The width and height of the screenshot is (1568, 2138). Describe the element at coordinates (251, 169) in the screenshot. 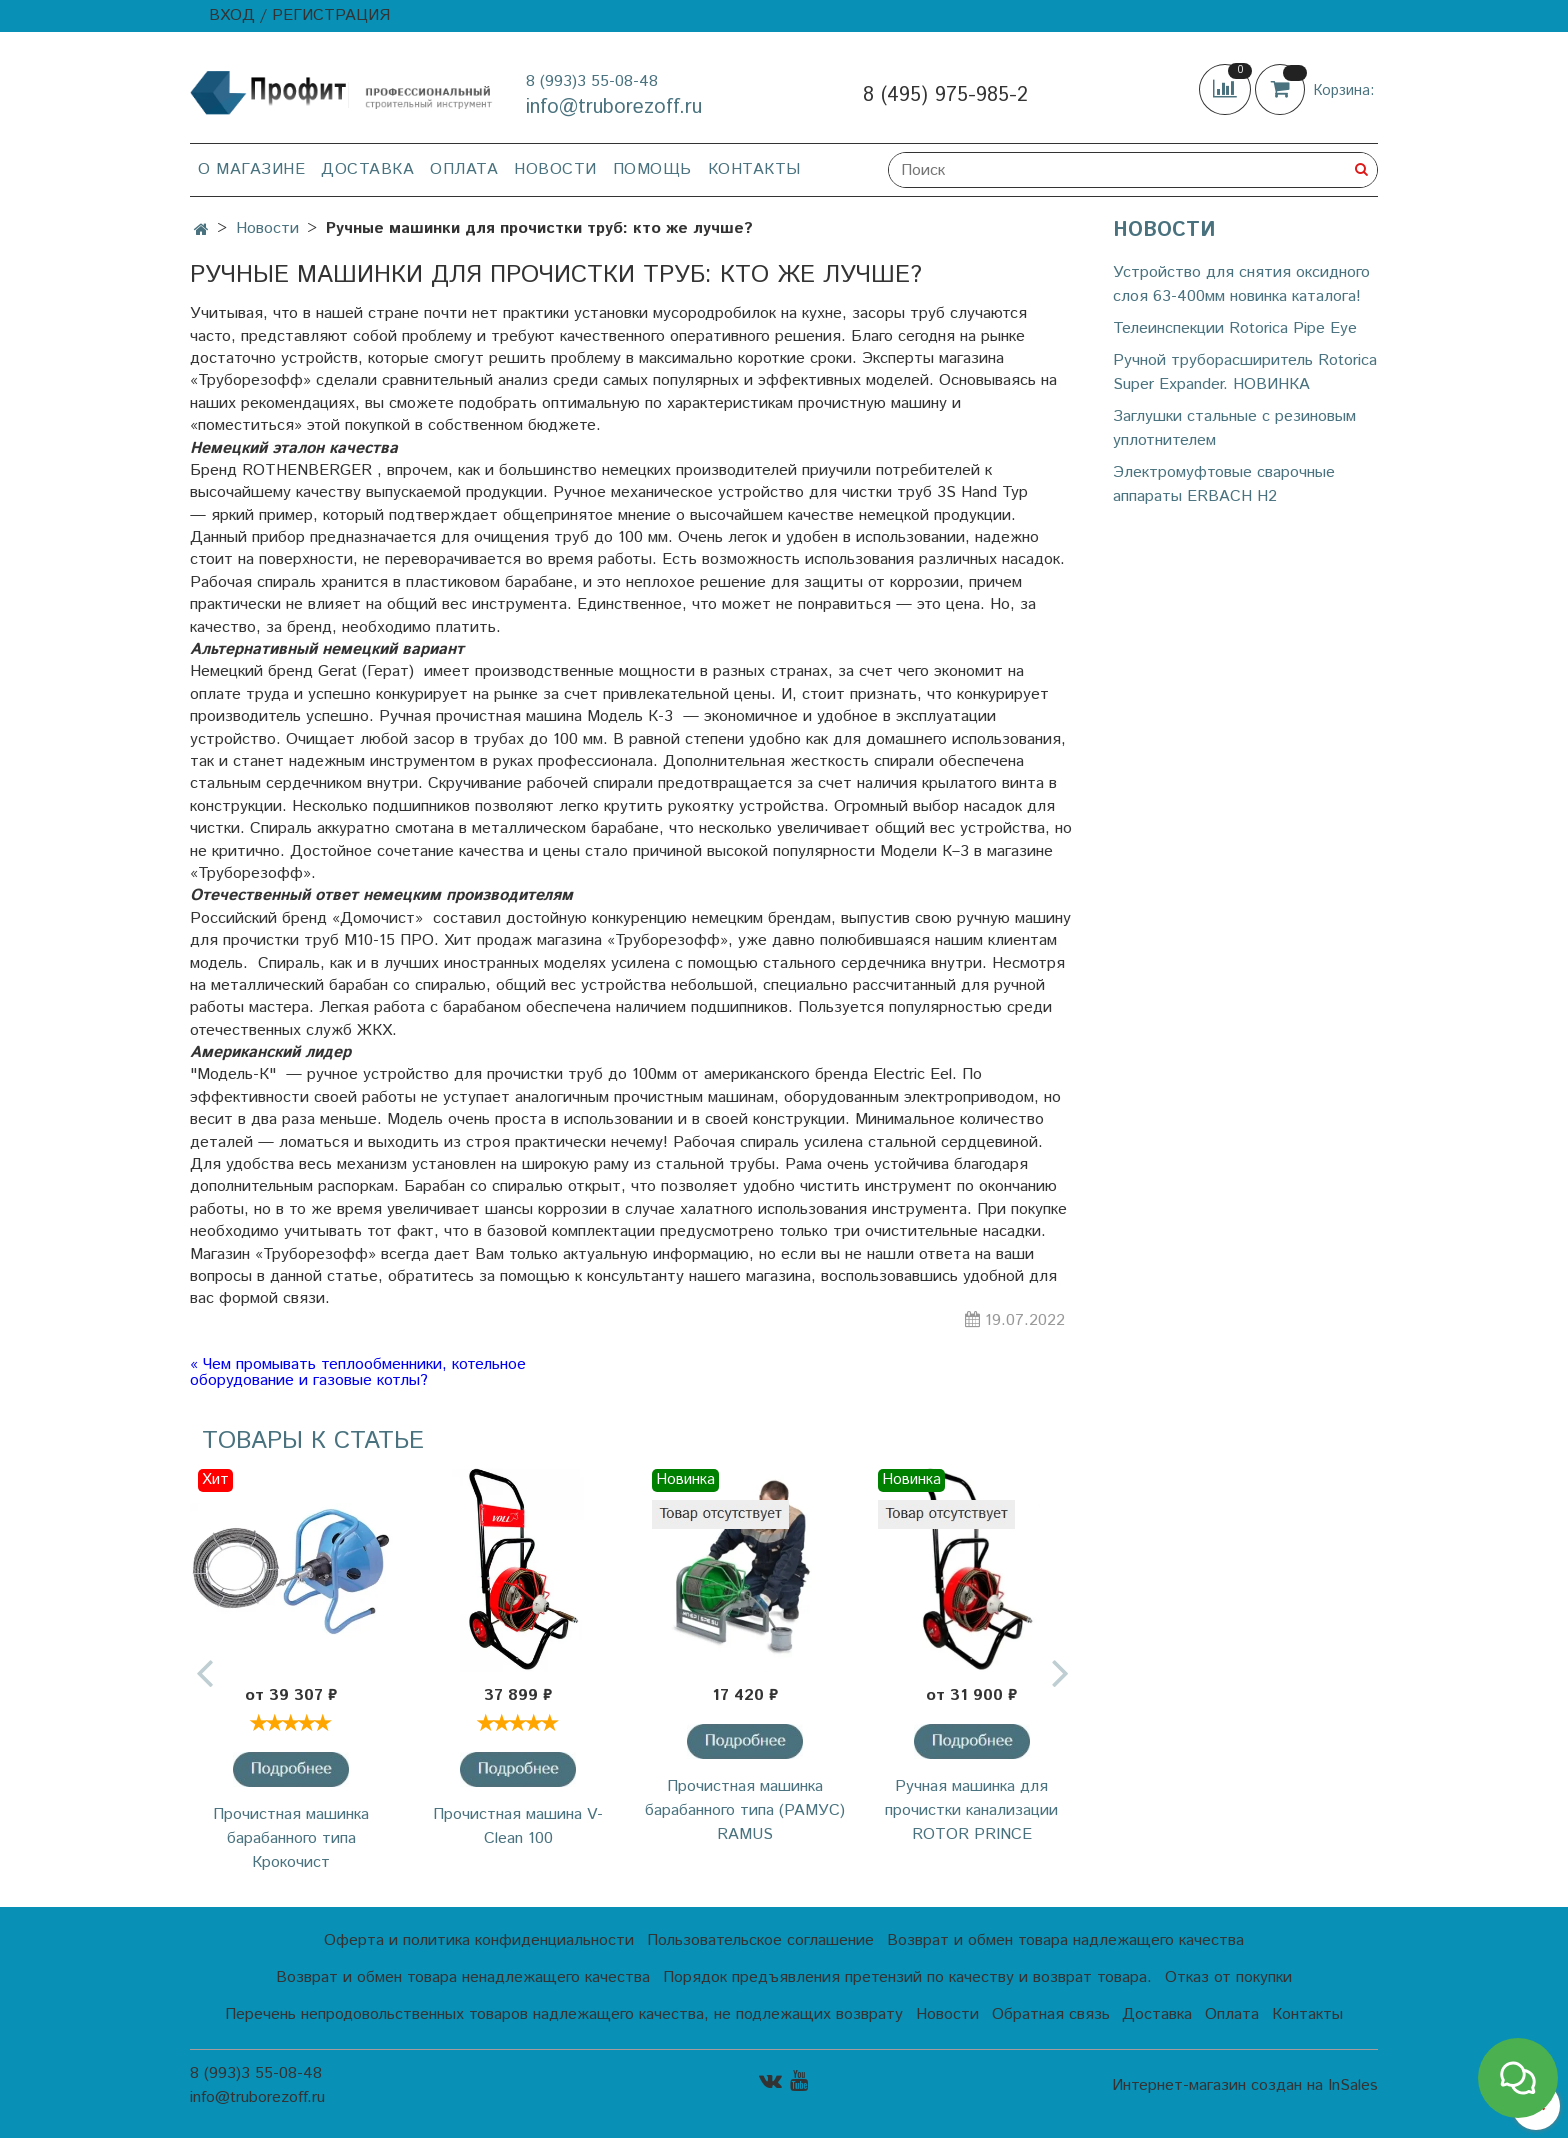

I see `О магазине` at that location.